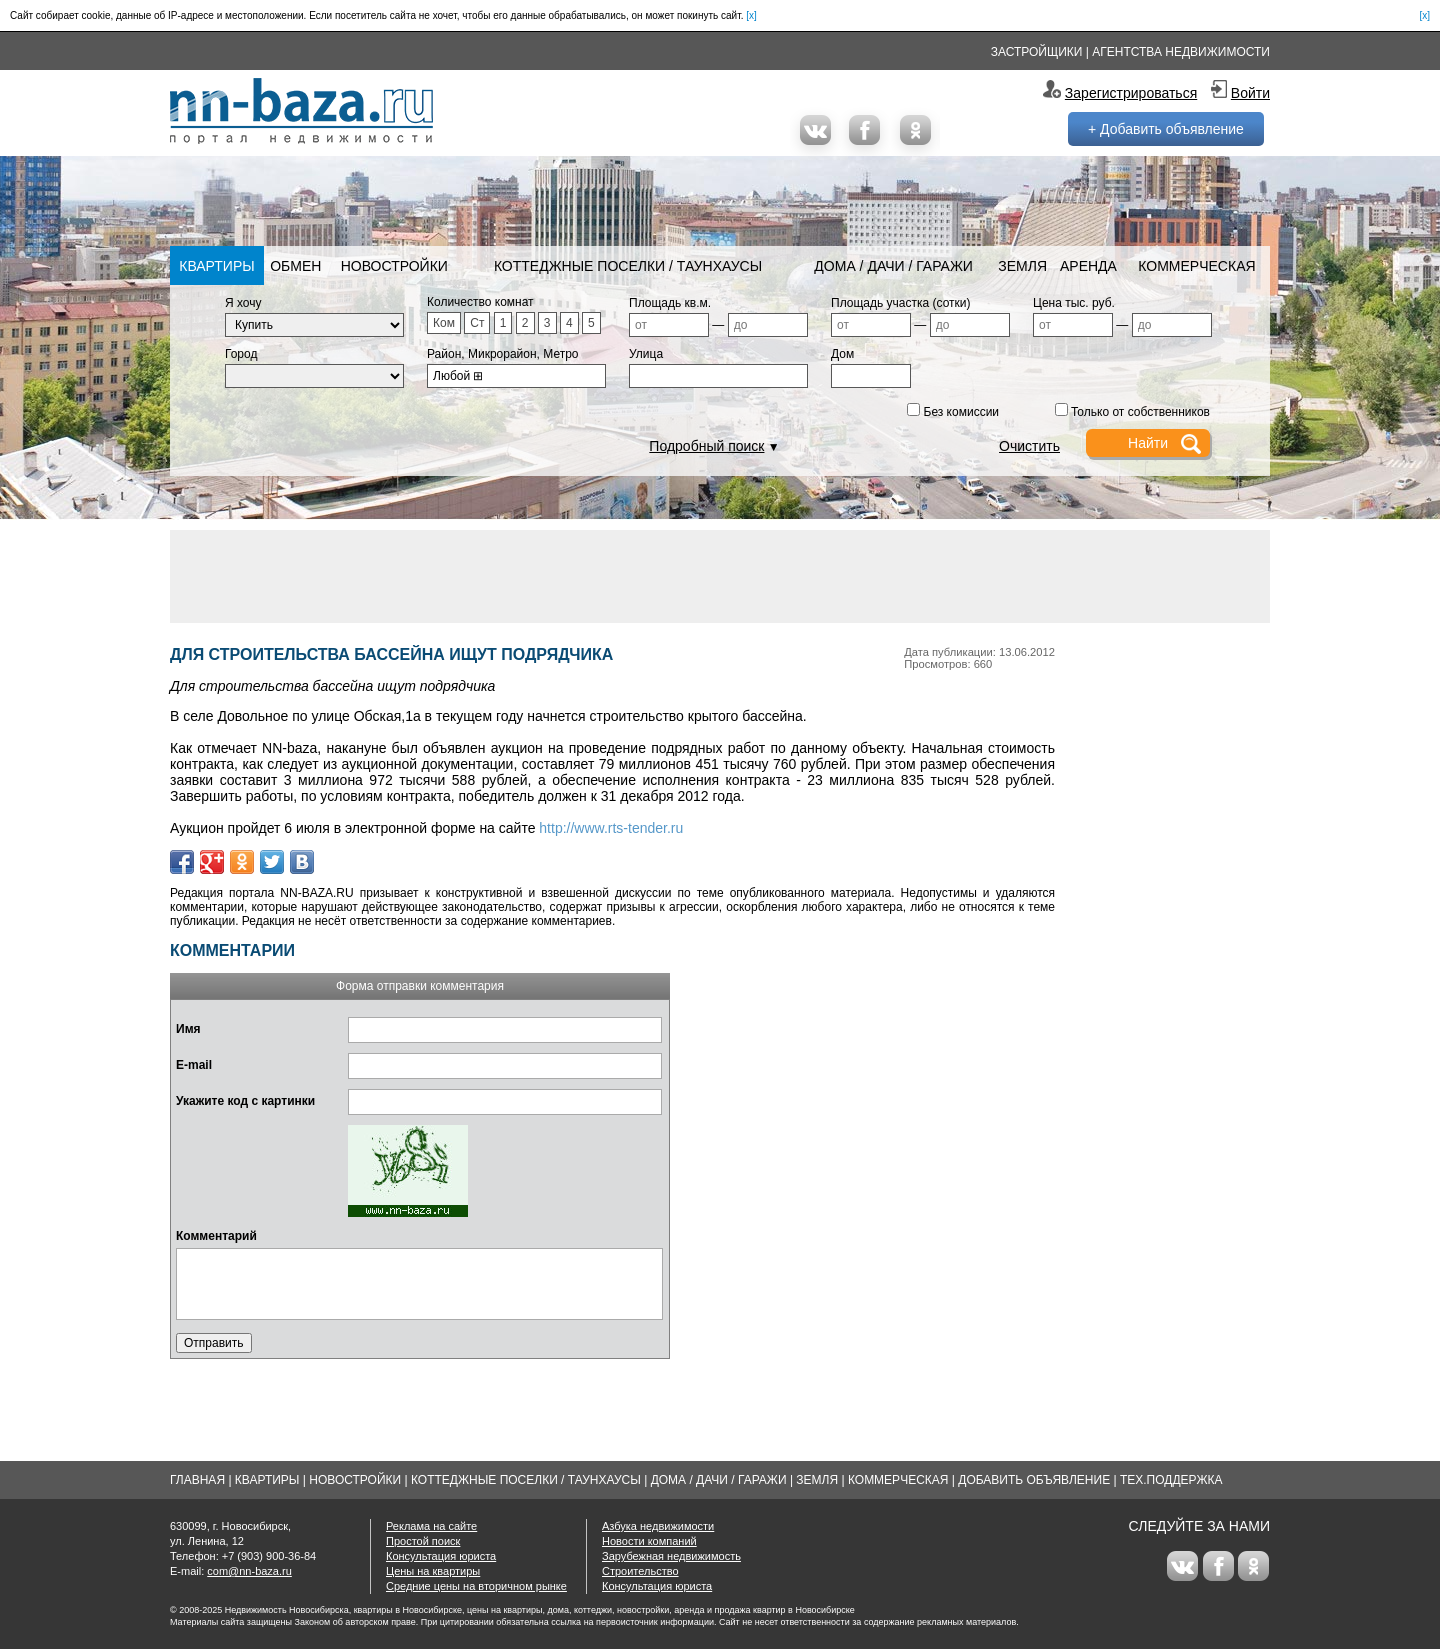  What do you see at coordinates (658, 1526) in the screenshot?
I see `Азбука недвижимости` at bounding box center [658, 1526].